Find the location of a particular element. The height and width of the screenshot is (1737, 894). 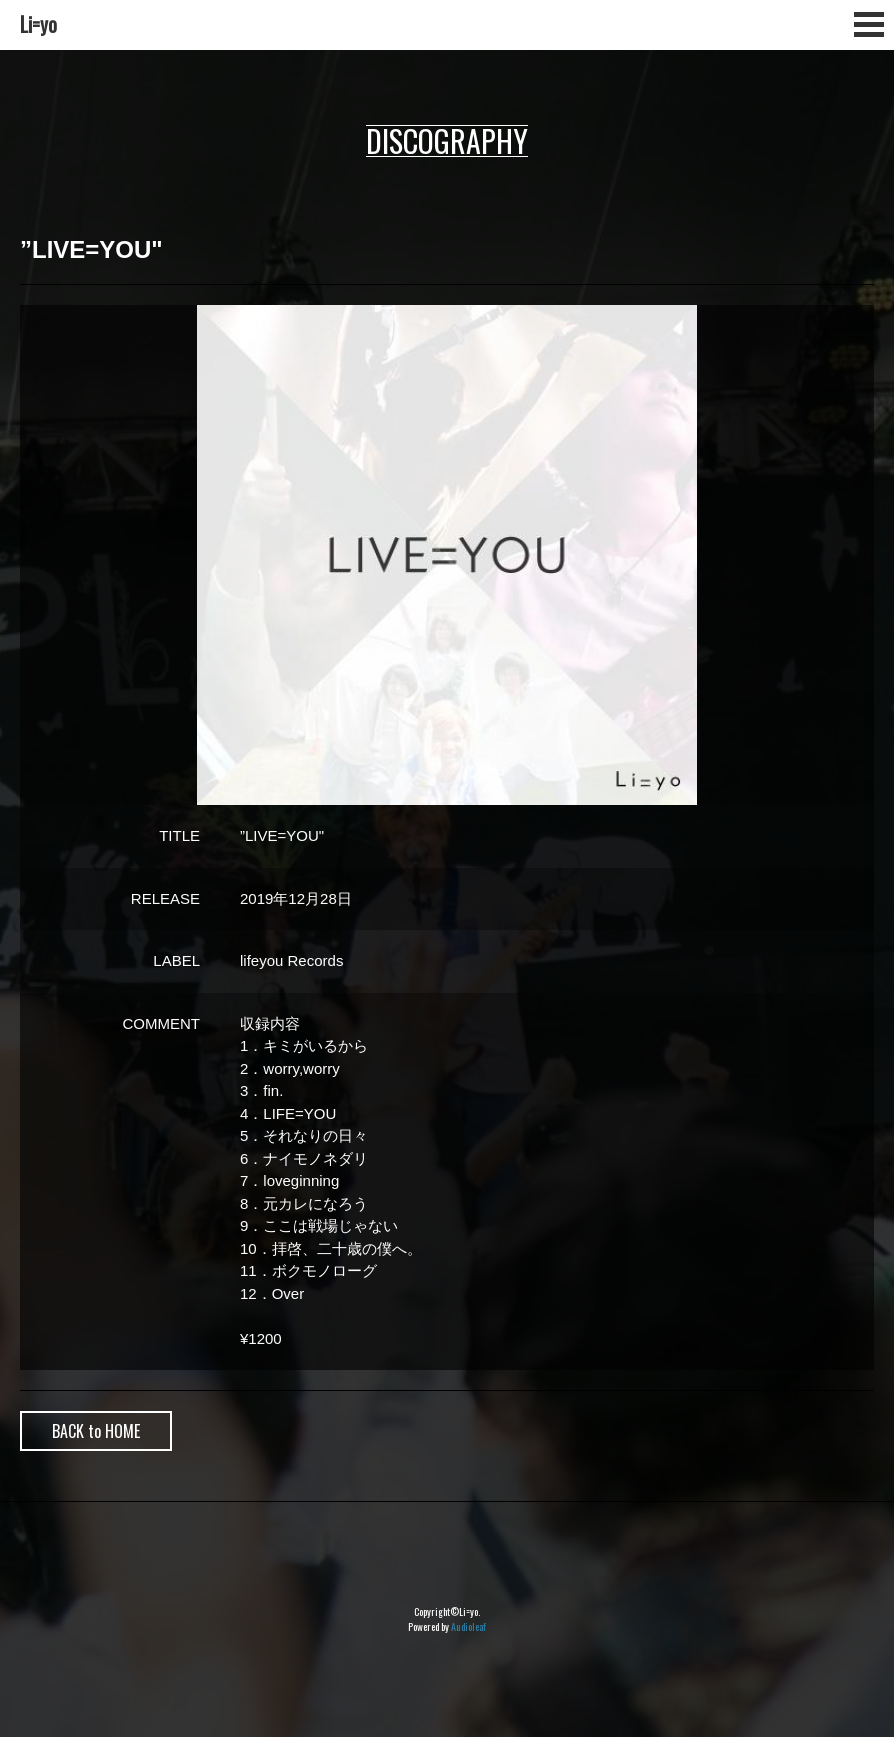

BACK to HOME is located at coordinates (96, 1431).